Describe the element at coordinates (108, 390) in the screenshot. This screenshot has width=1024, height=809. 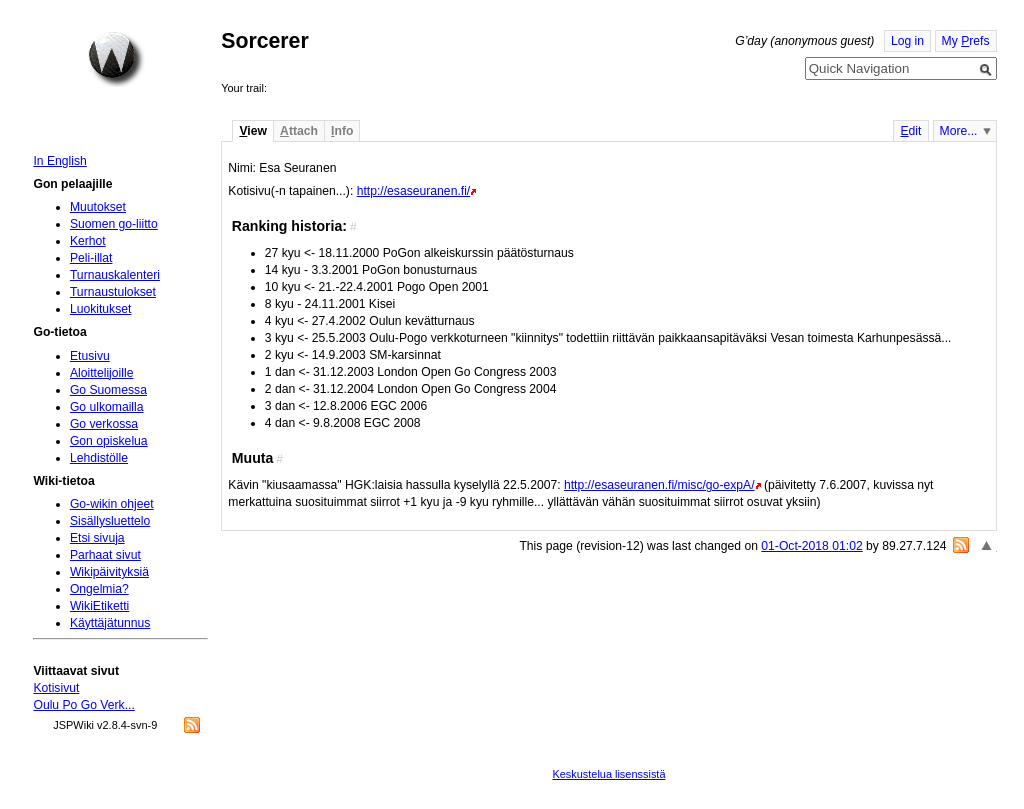
I see `Go Suomessa` at that location.